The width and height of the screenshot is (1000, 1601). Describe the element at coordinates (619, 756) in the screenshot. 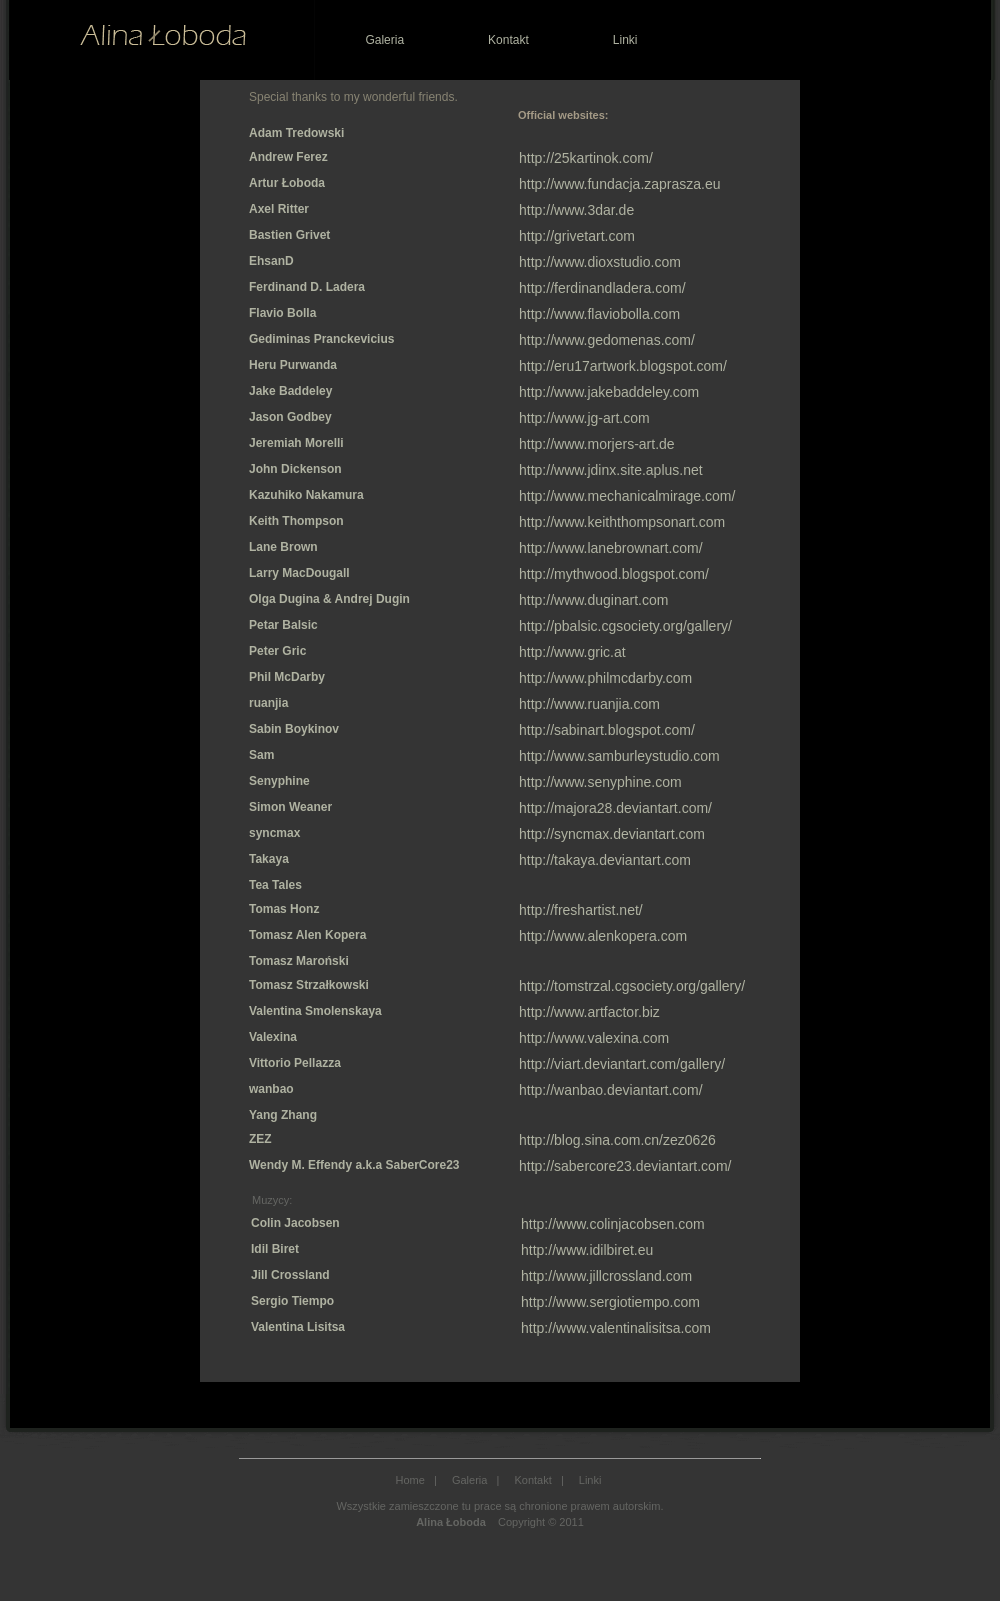

I see `http://www.samburleystudio.com` at that location.